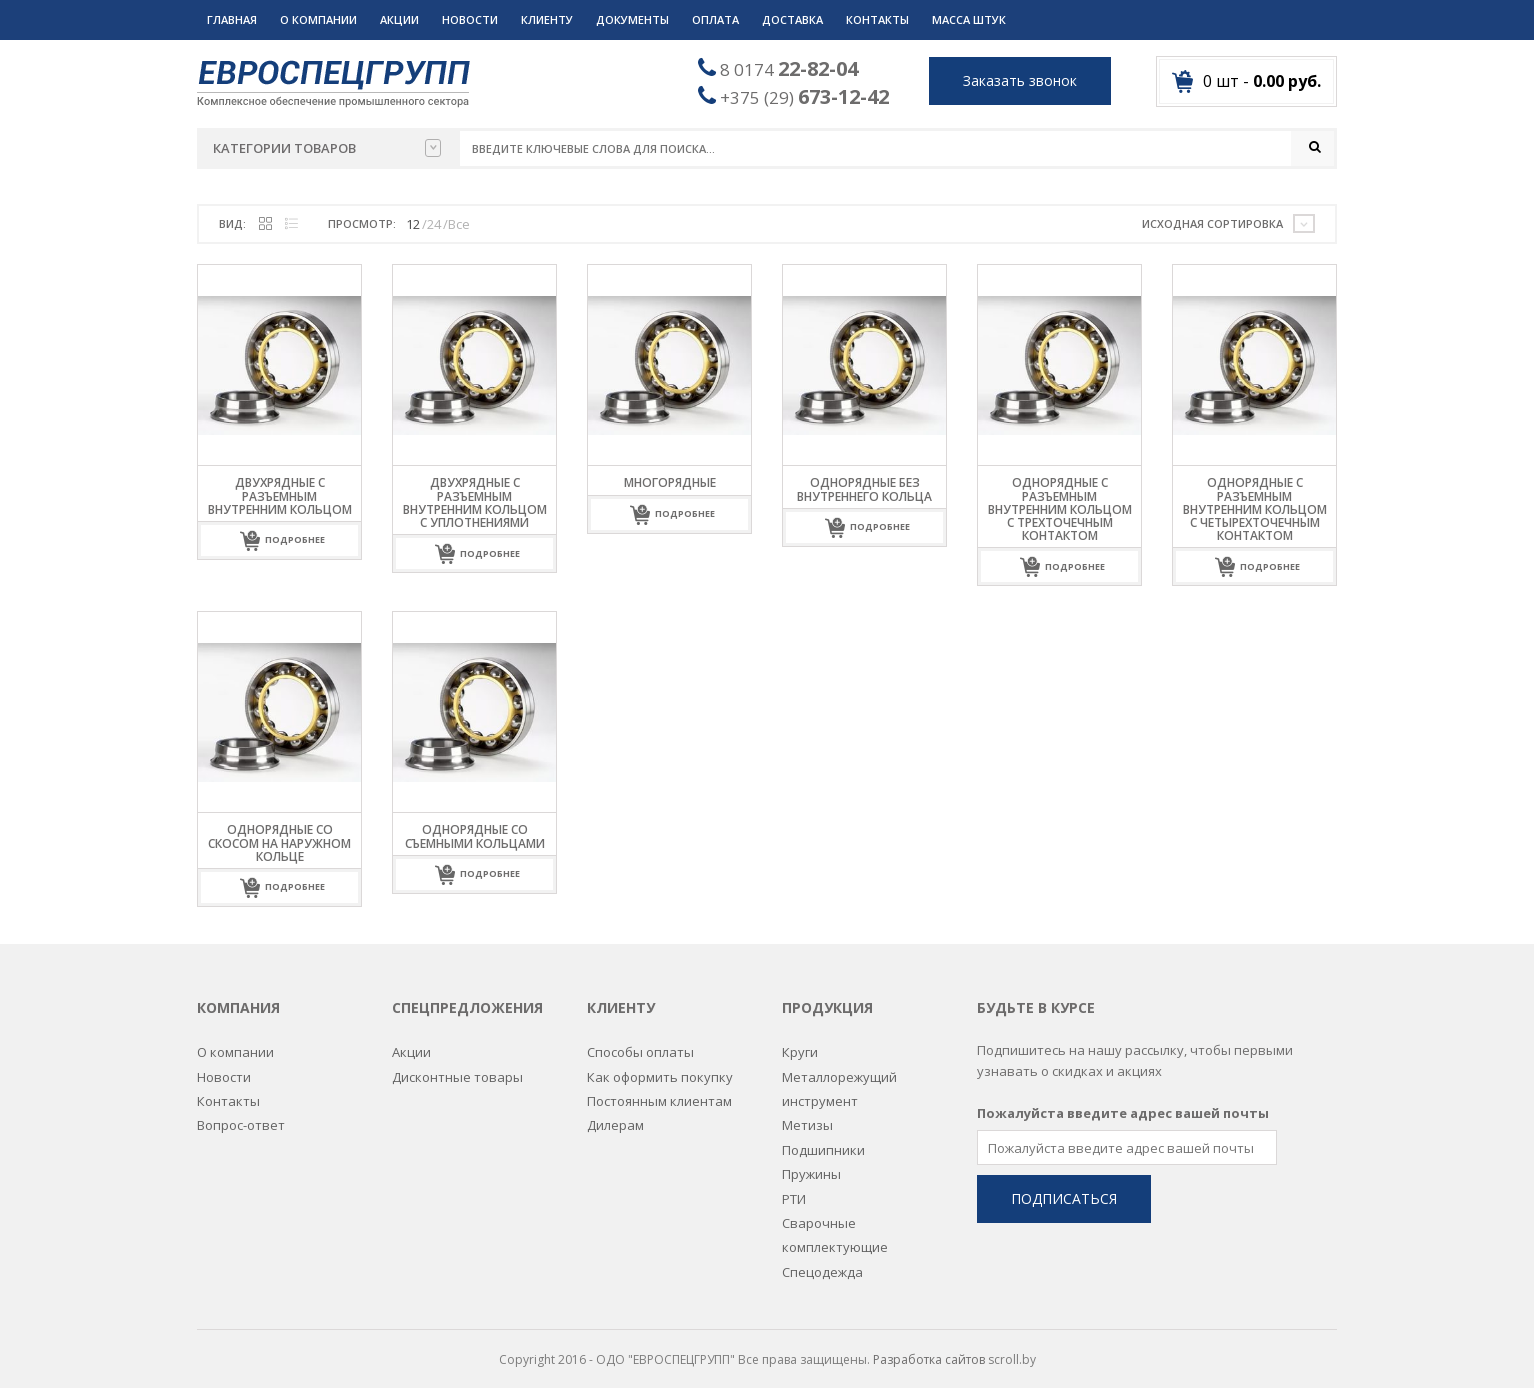  Describe the element at coordinates (811, 1162) in the screenshot. I see `Пружины` at that location.